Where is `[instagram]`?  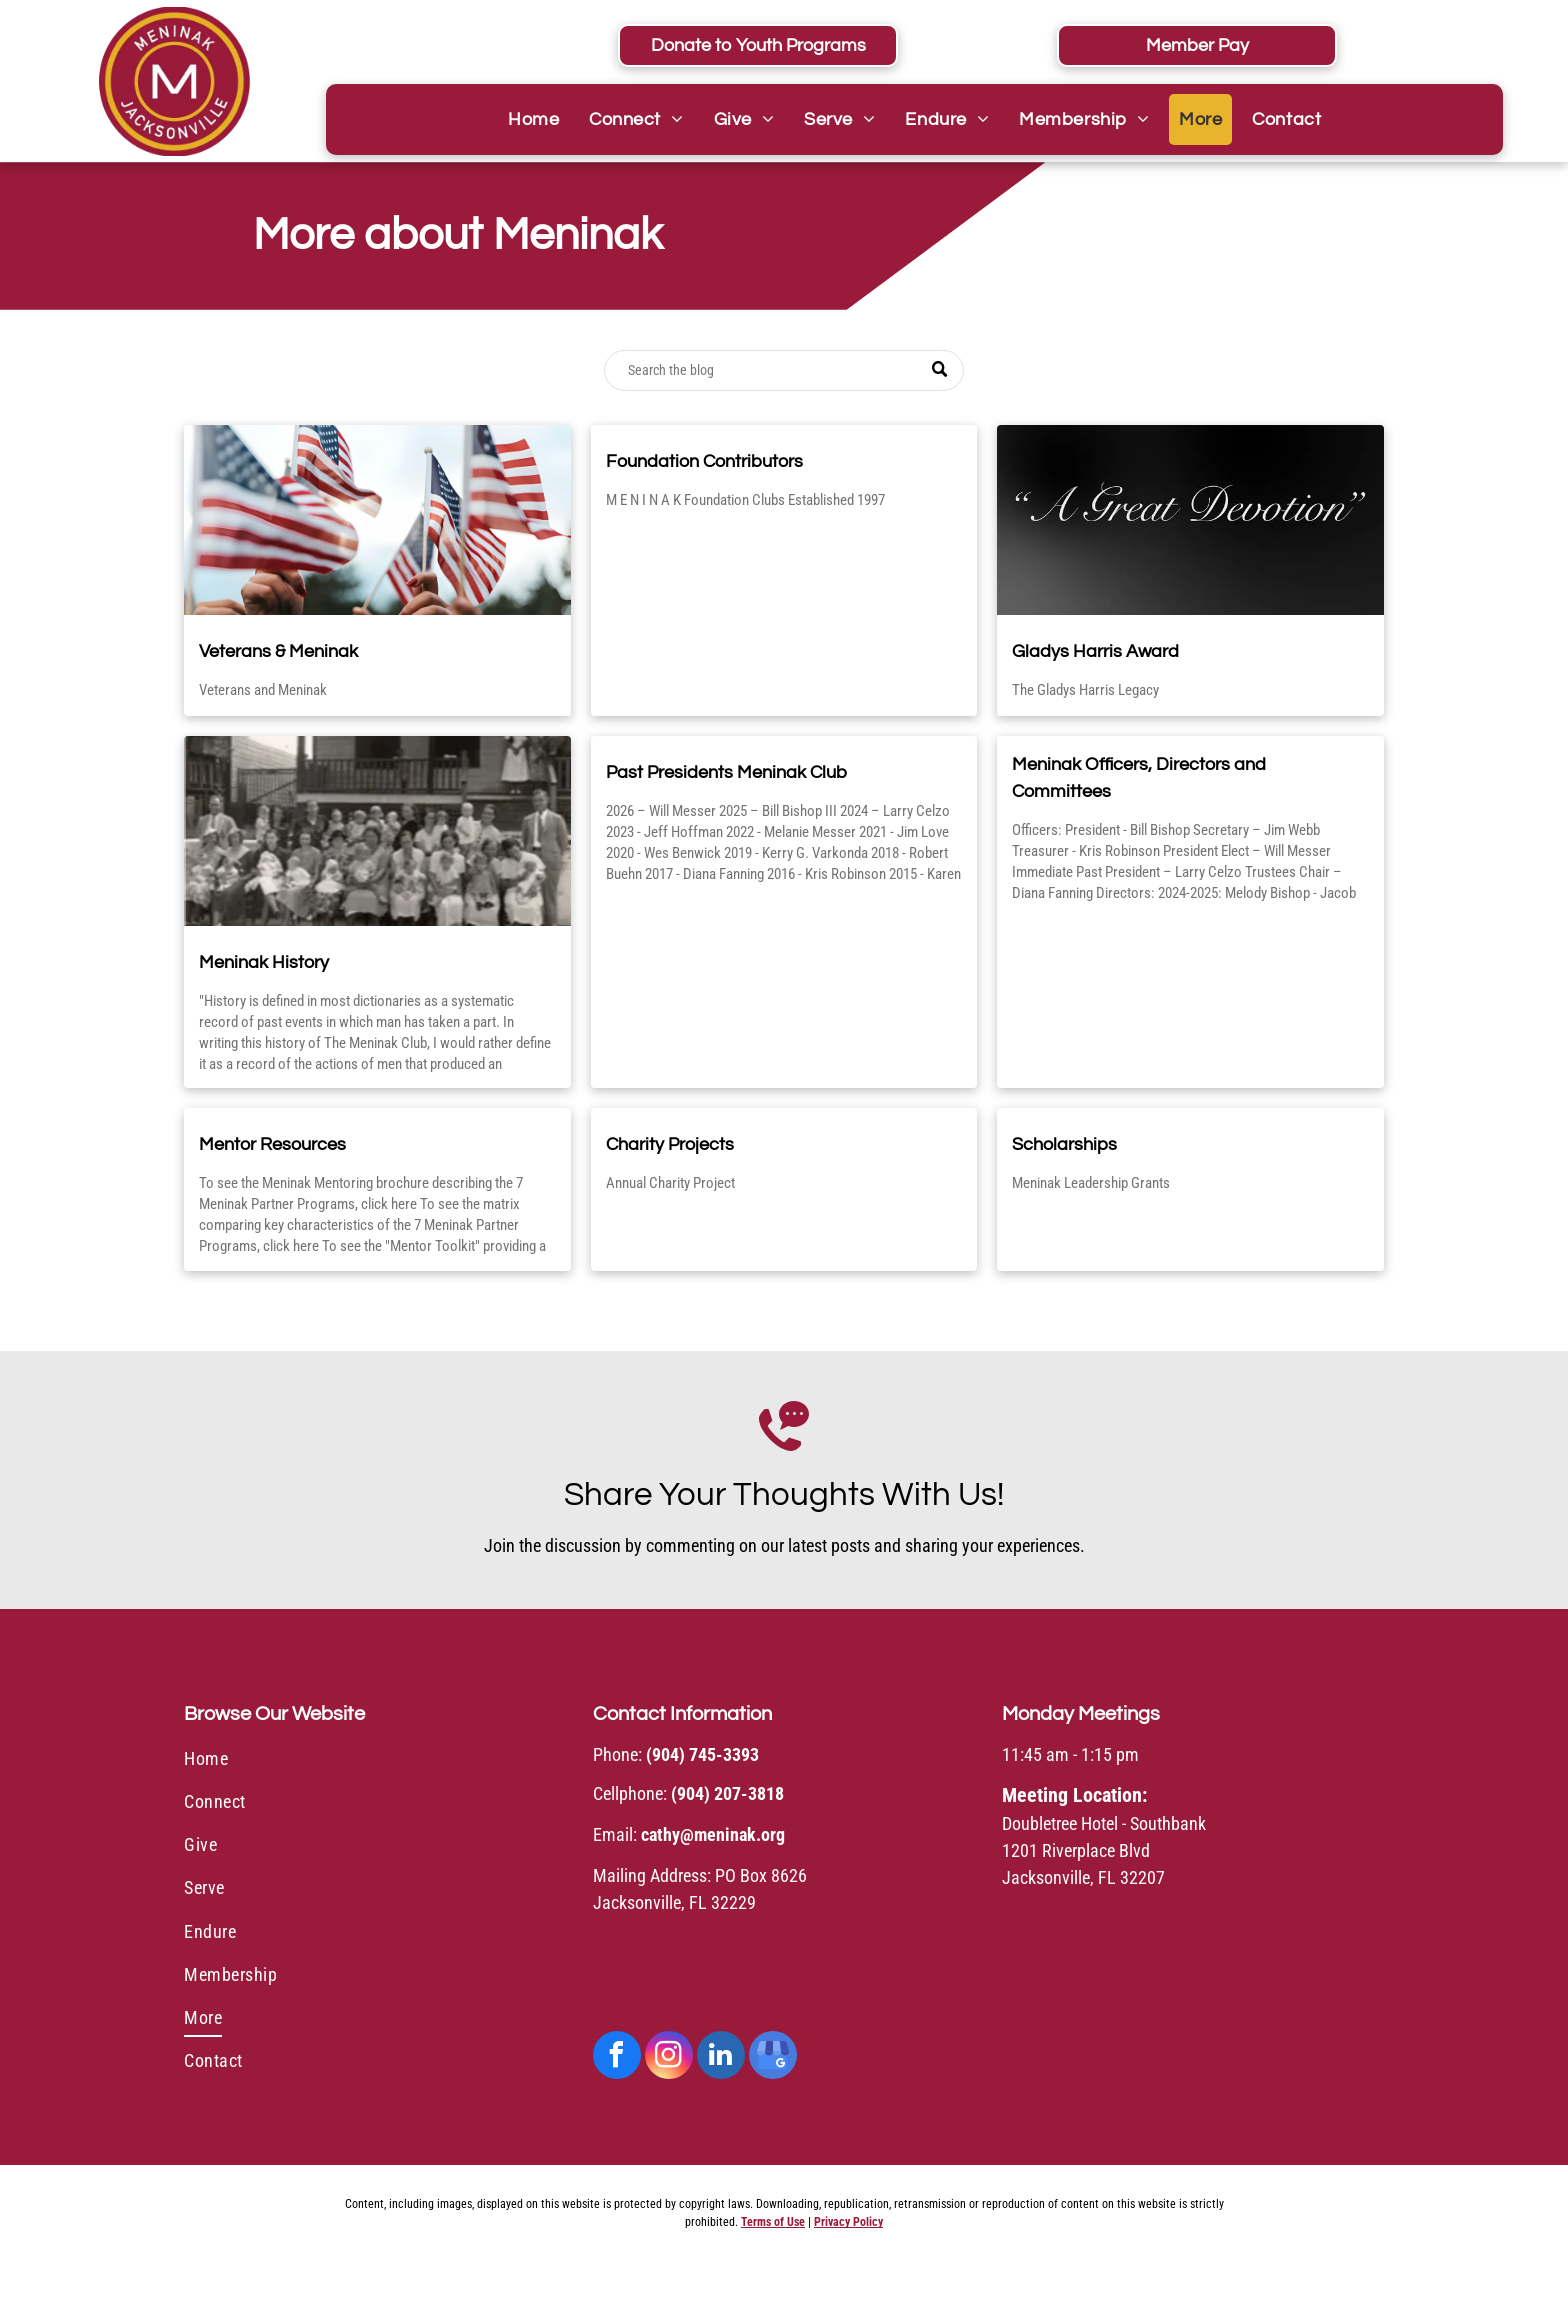 [instagram] is located at coordinates (669, 2057).